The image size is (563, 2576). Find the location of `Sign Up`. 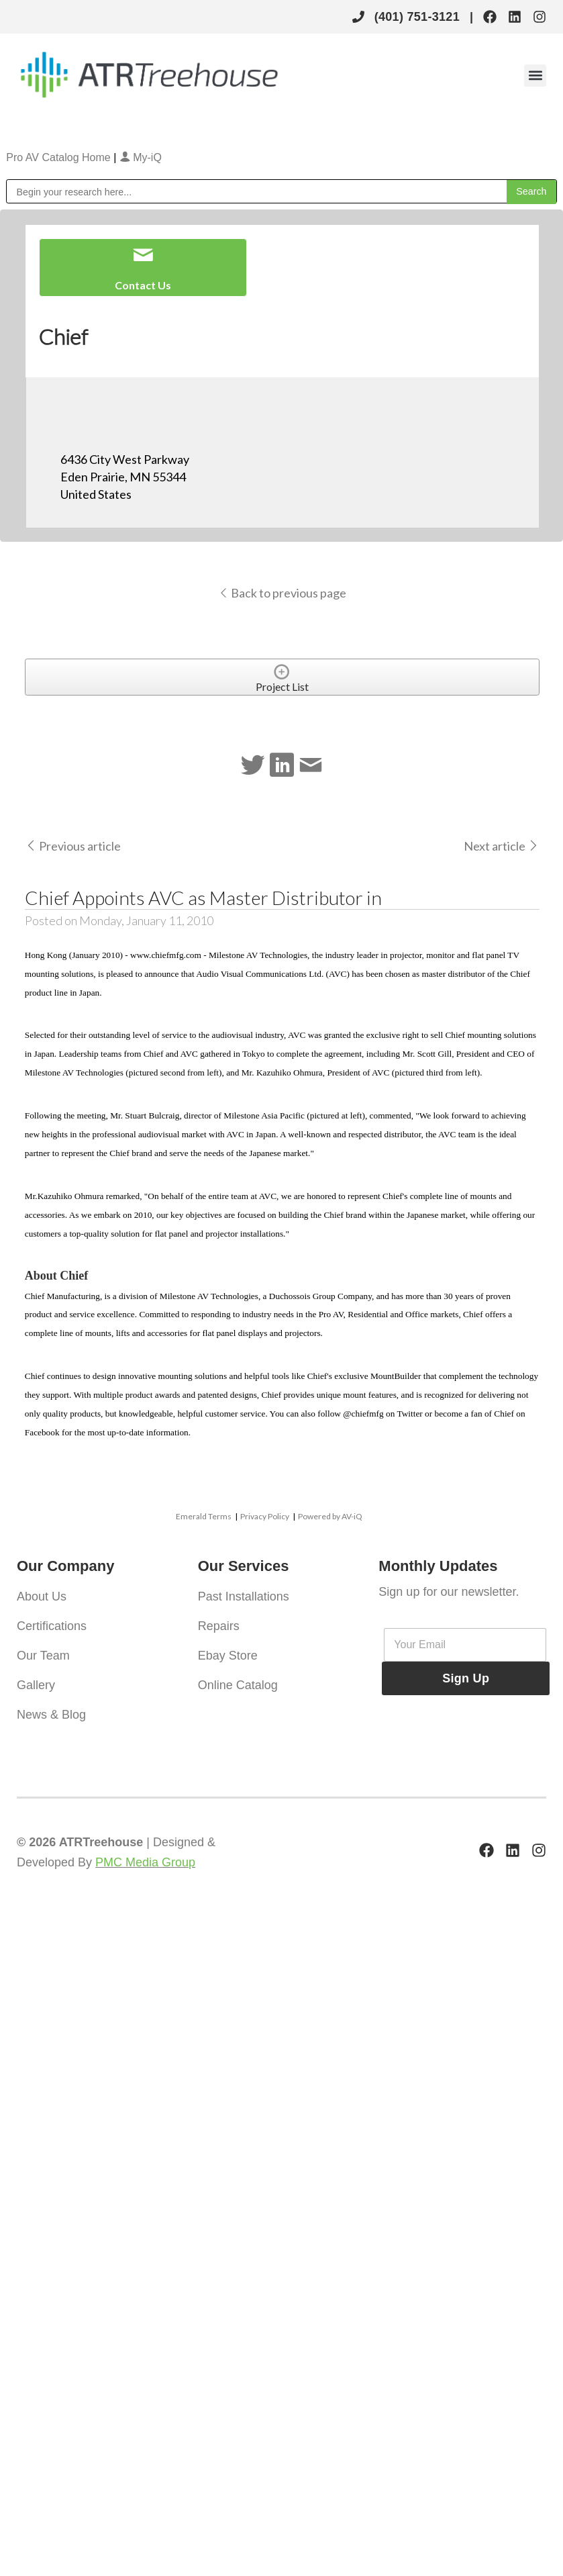

Sign Up is located at coordinates (465, 1678).